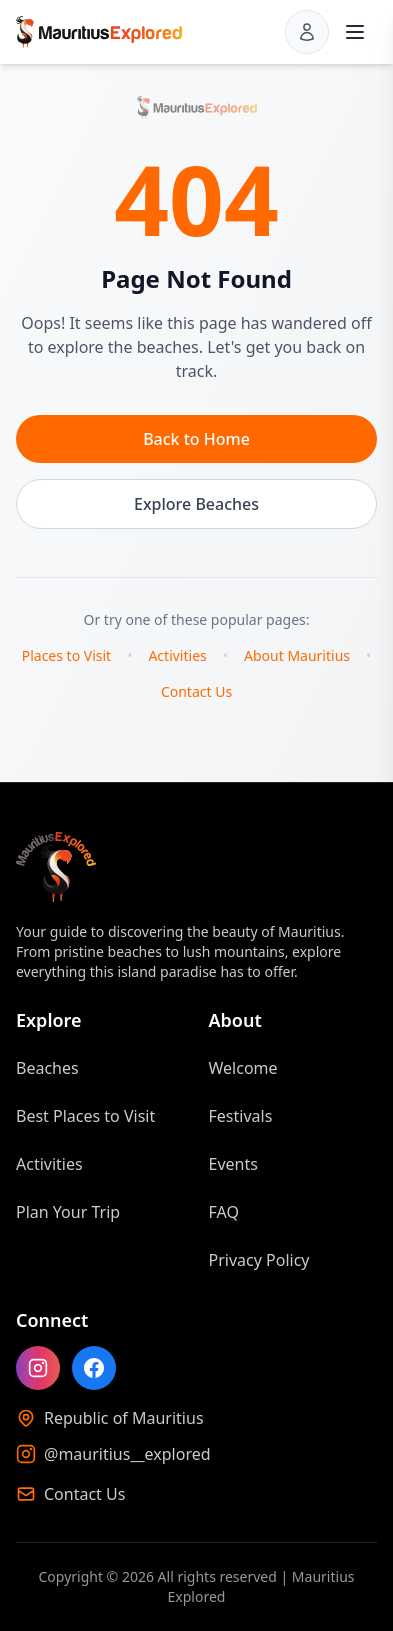 The height and width of the screenshot is (1631, 393). I want to click on [Sign in], so click(307, 32).